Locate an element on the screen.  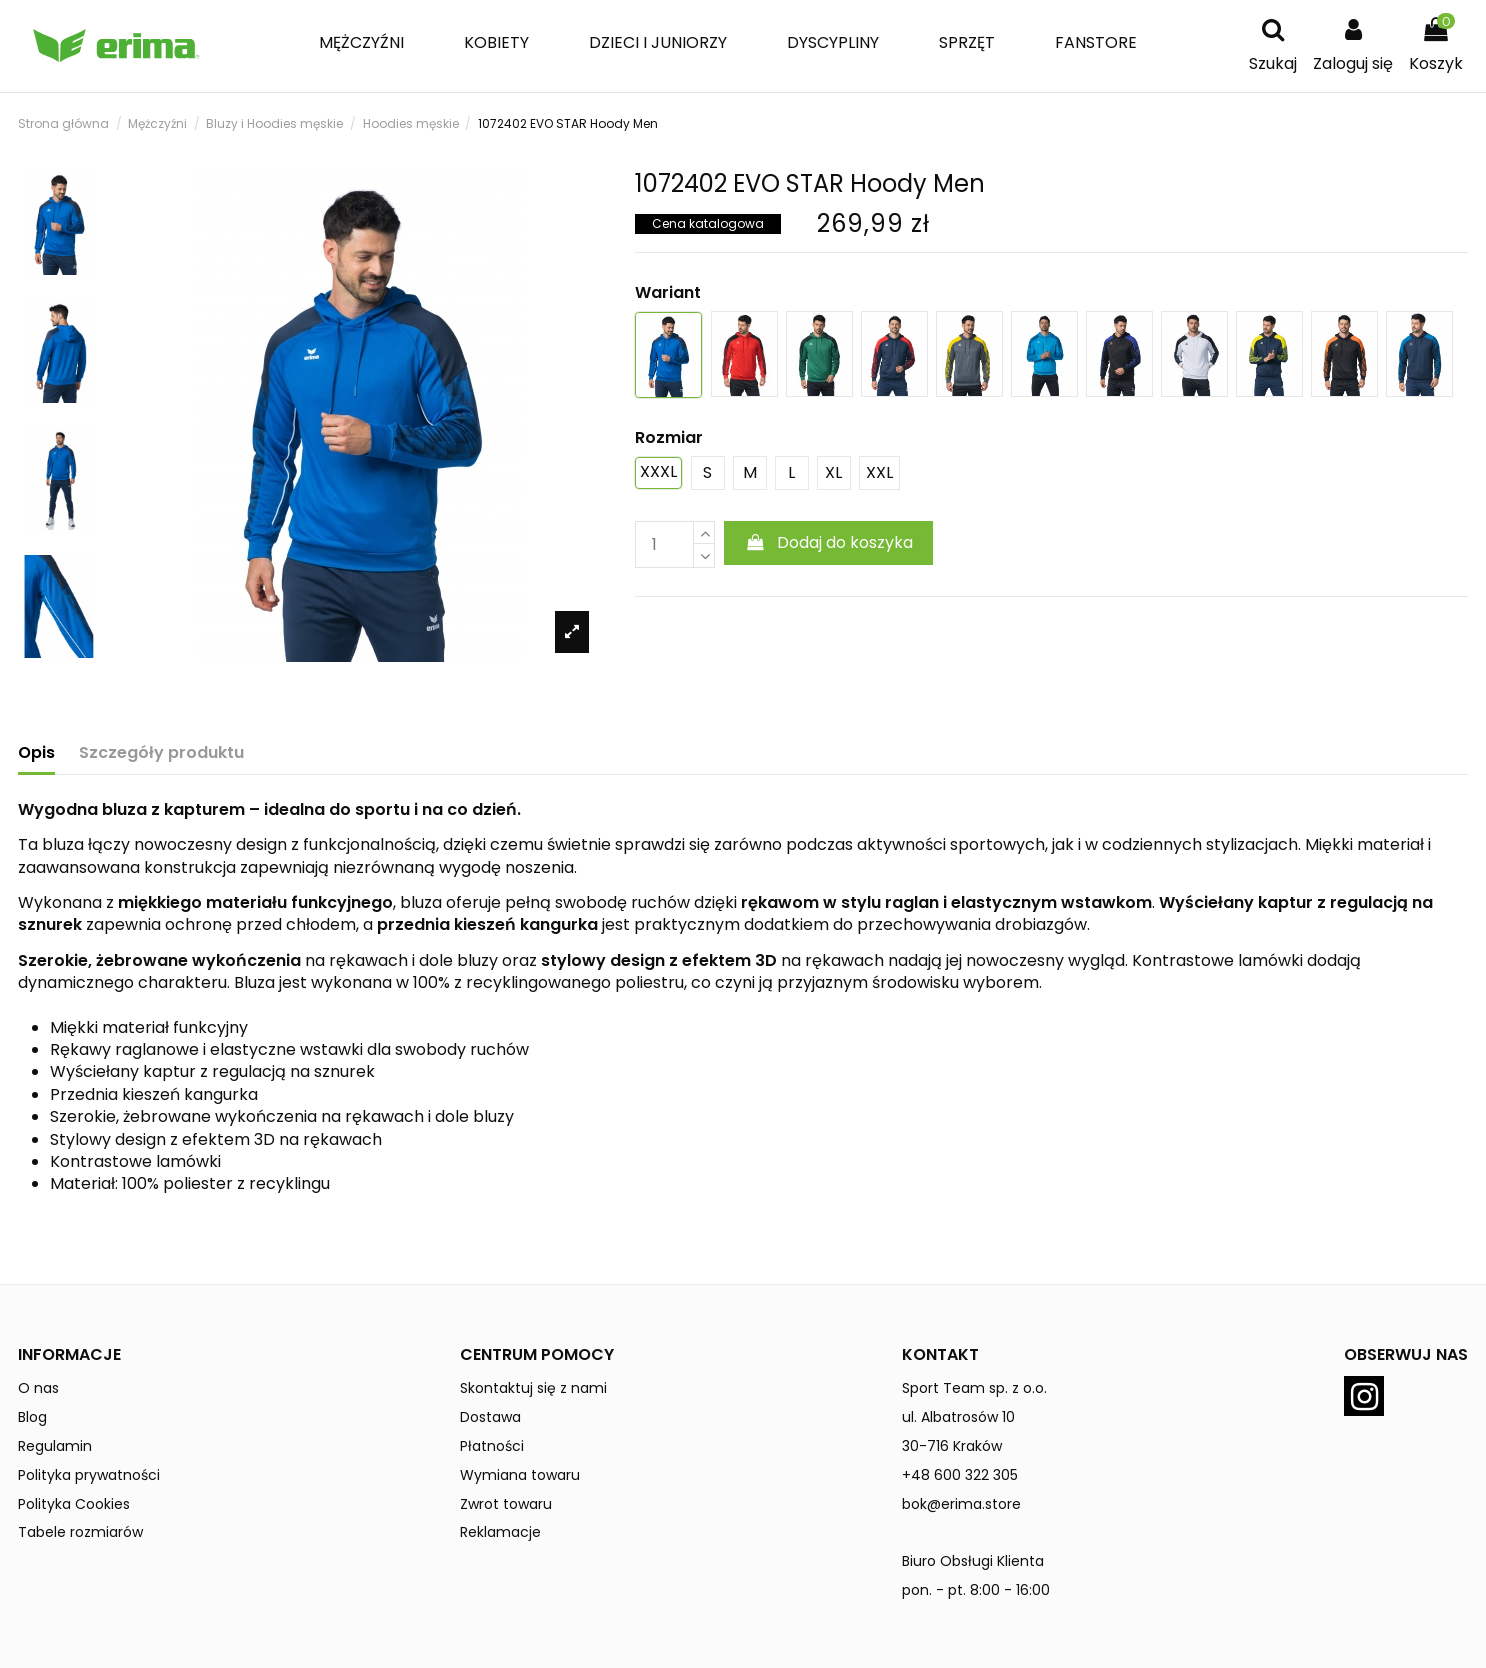
Wymiana towaru is located at coordinates (520, 1475).